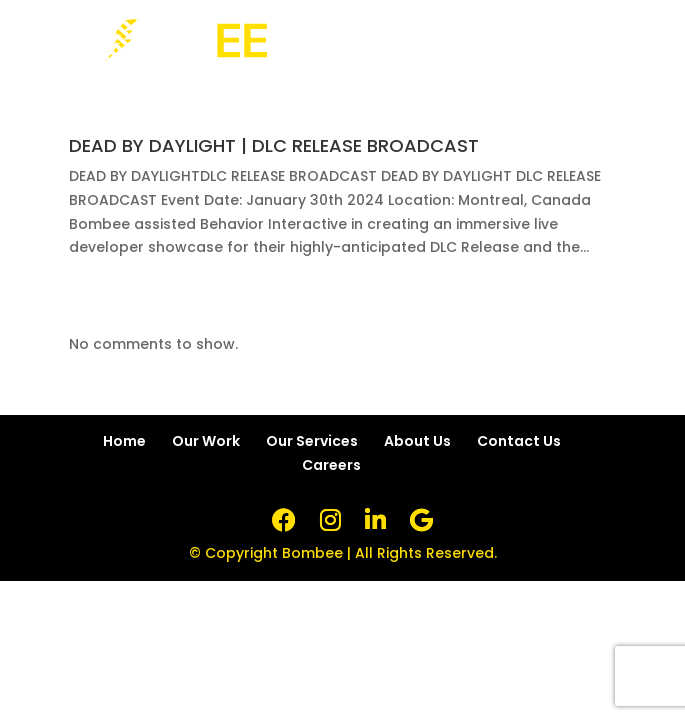  Describe the element at coordinates (519, 441) in the screenshot. I see `Contact Us` at that location.